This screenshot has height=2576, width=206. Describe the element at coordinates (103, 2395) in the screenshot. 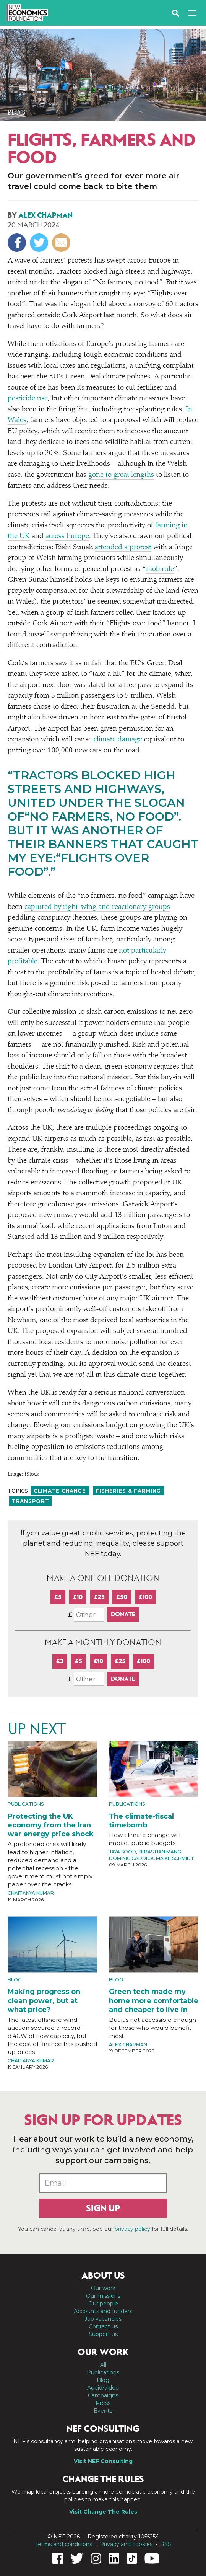

I see `Campaigns` at that location.